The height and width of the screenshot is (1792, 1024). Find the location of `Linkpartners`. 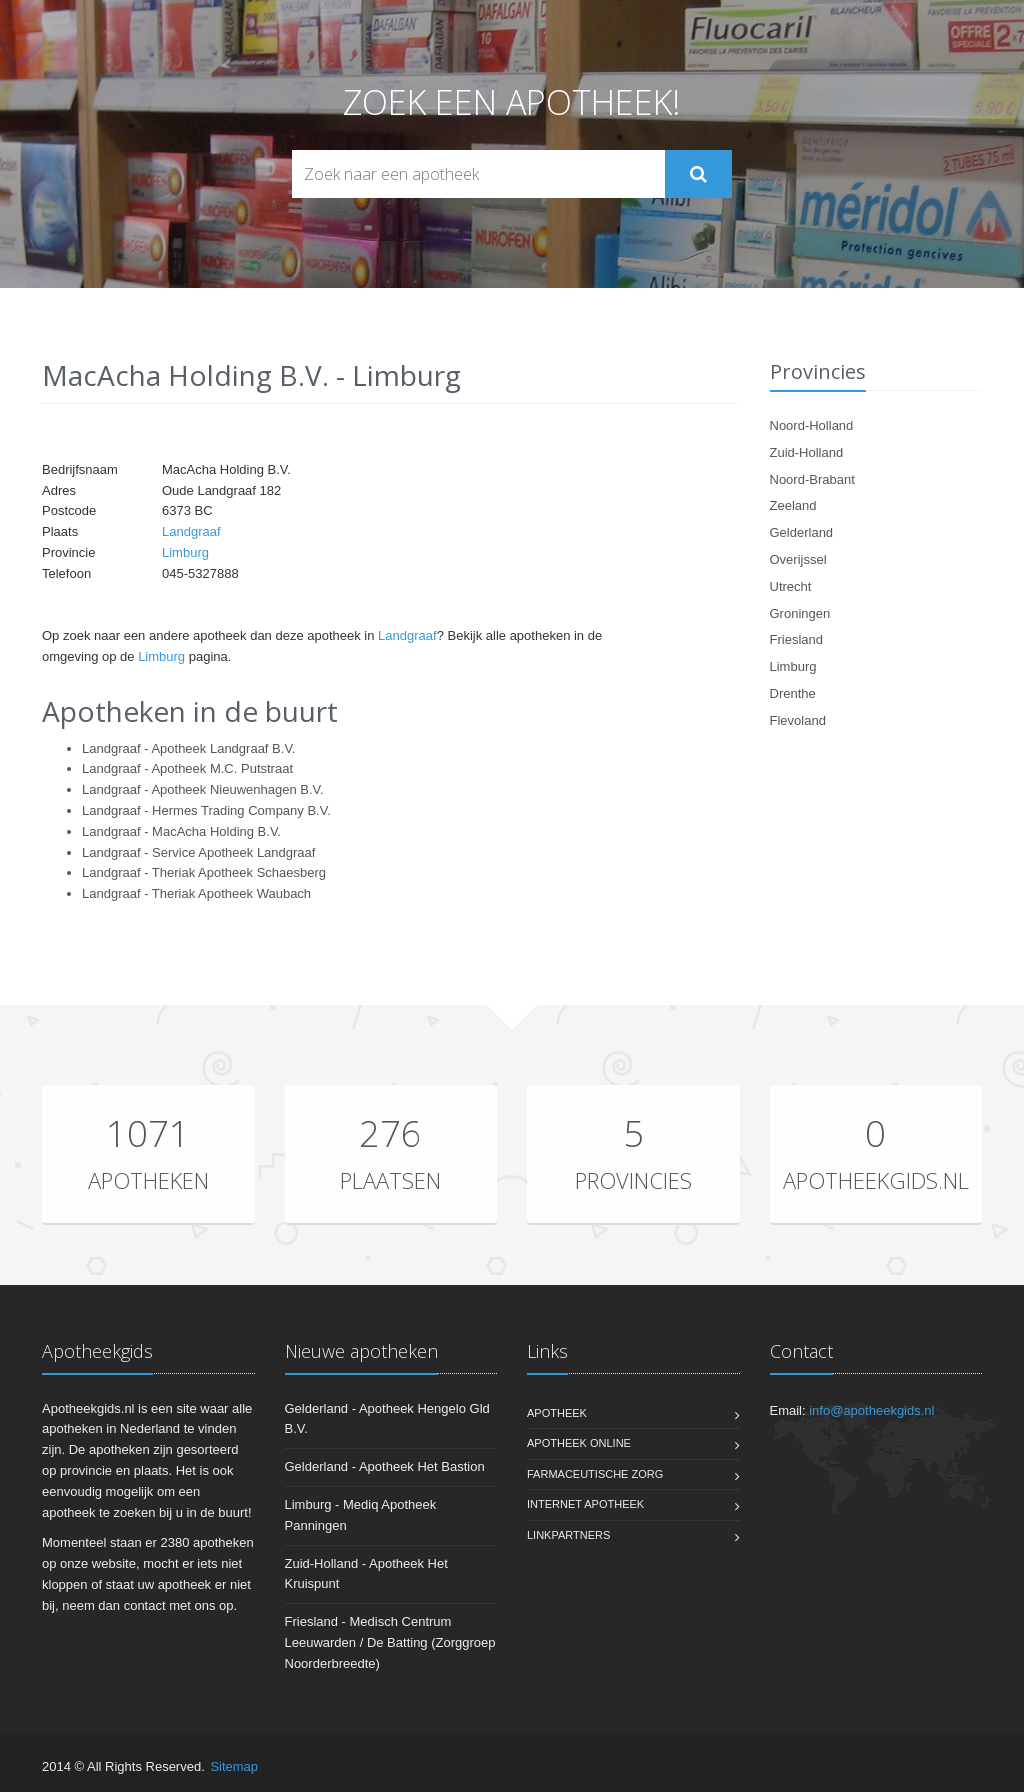

Linkpartners is located at coordinates (568, 1535).